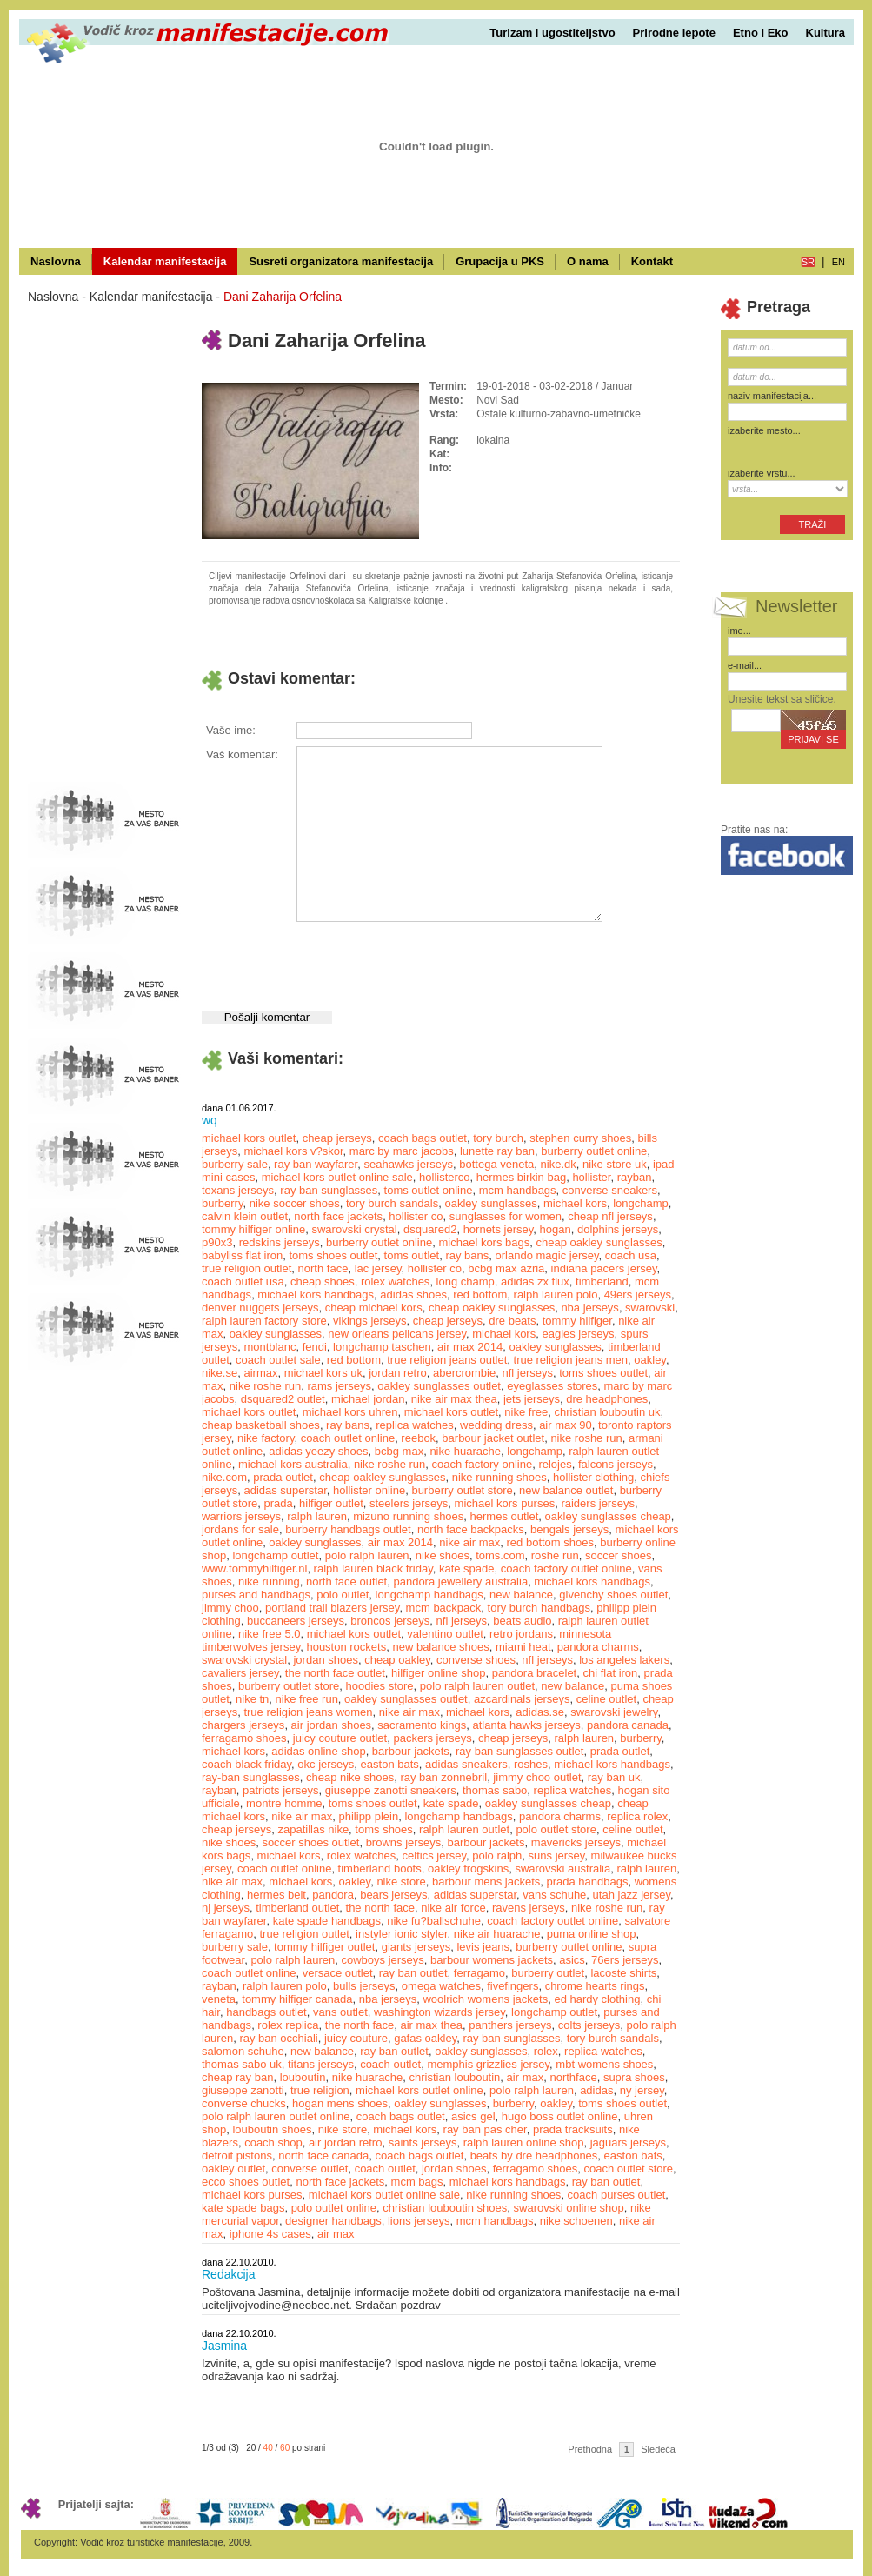 The image size is (872, 2576). I want to click on nike free run, so click(307, 1698).